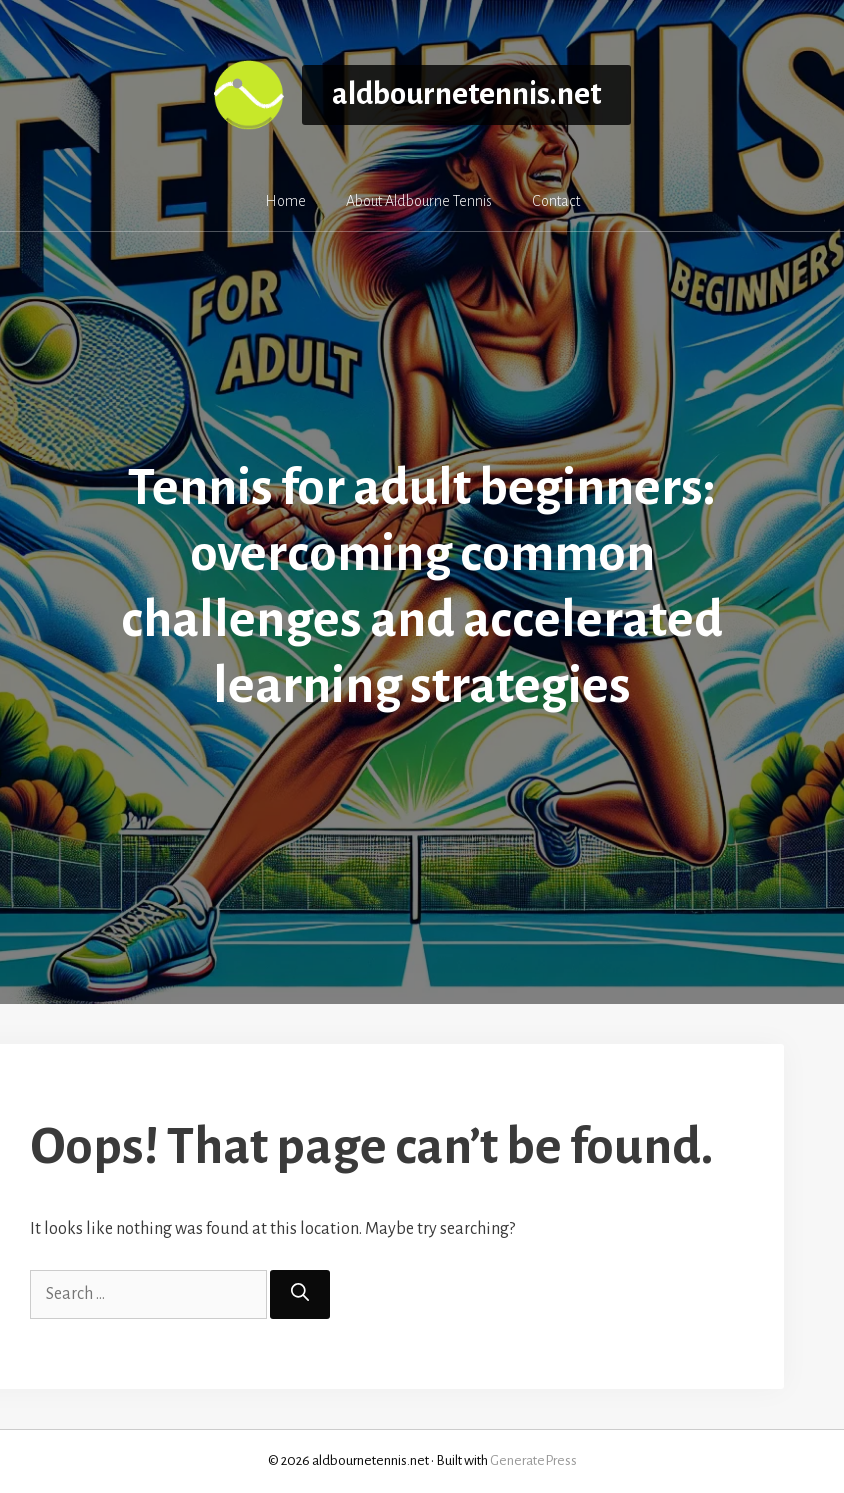  Describe the element at coordinates (419, 201) in the screenshot. I see `About Aldbourne Tennis` at that location.